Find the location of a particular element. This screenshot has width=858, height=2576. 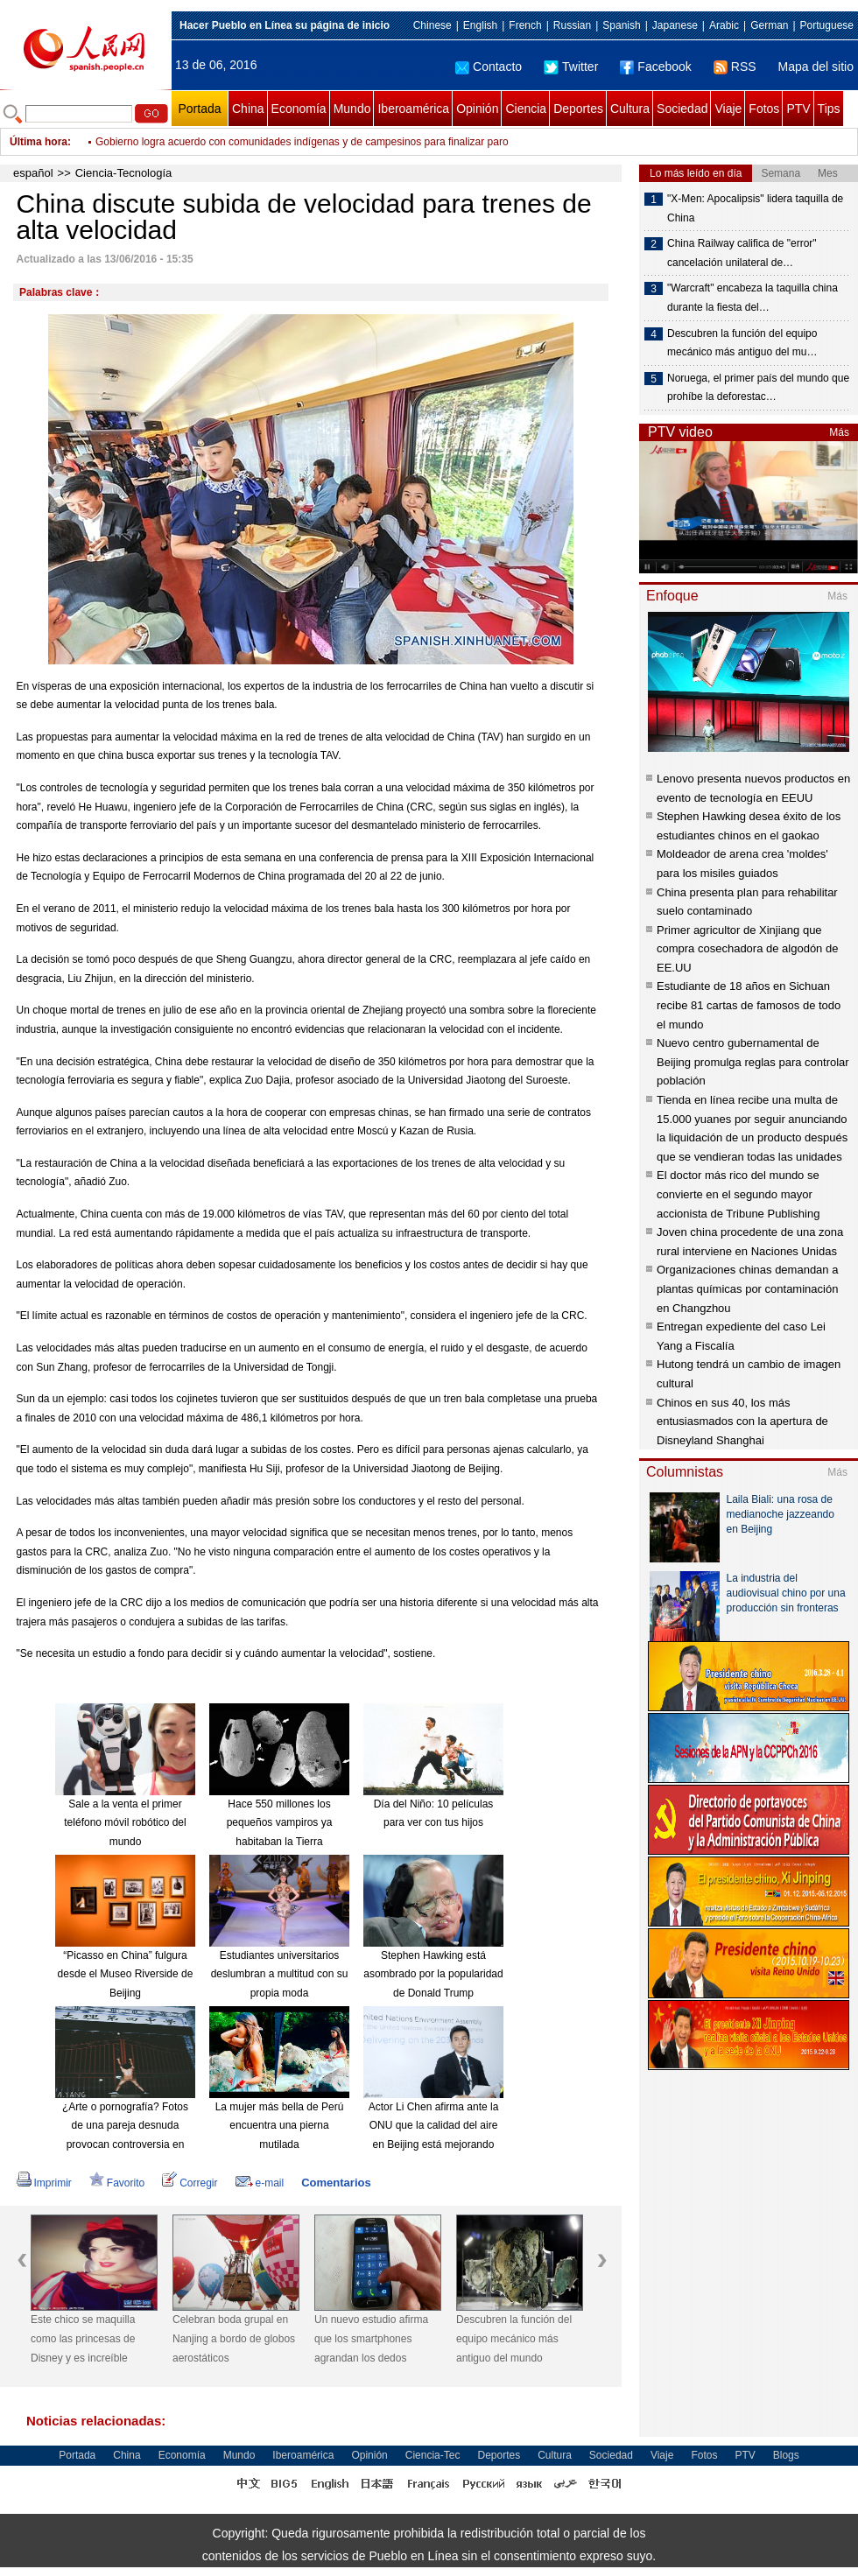

Tips is located at coordinates (829, 109).